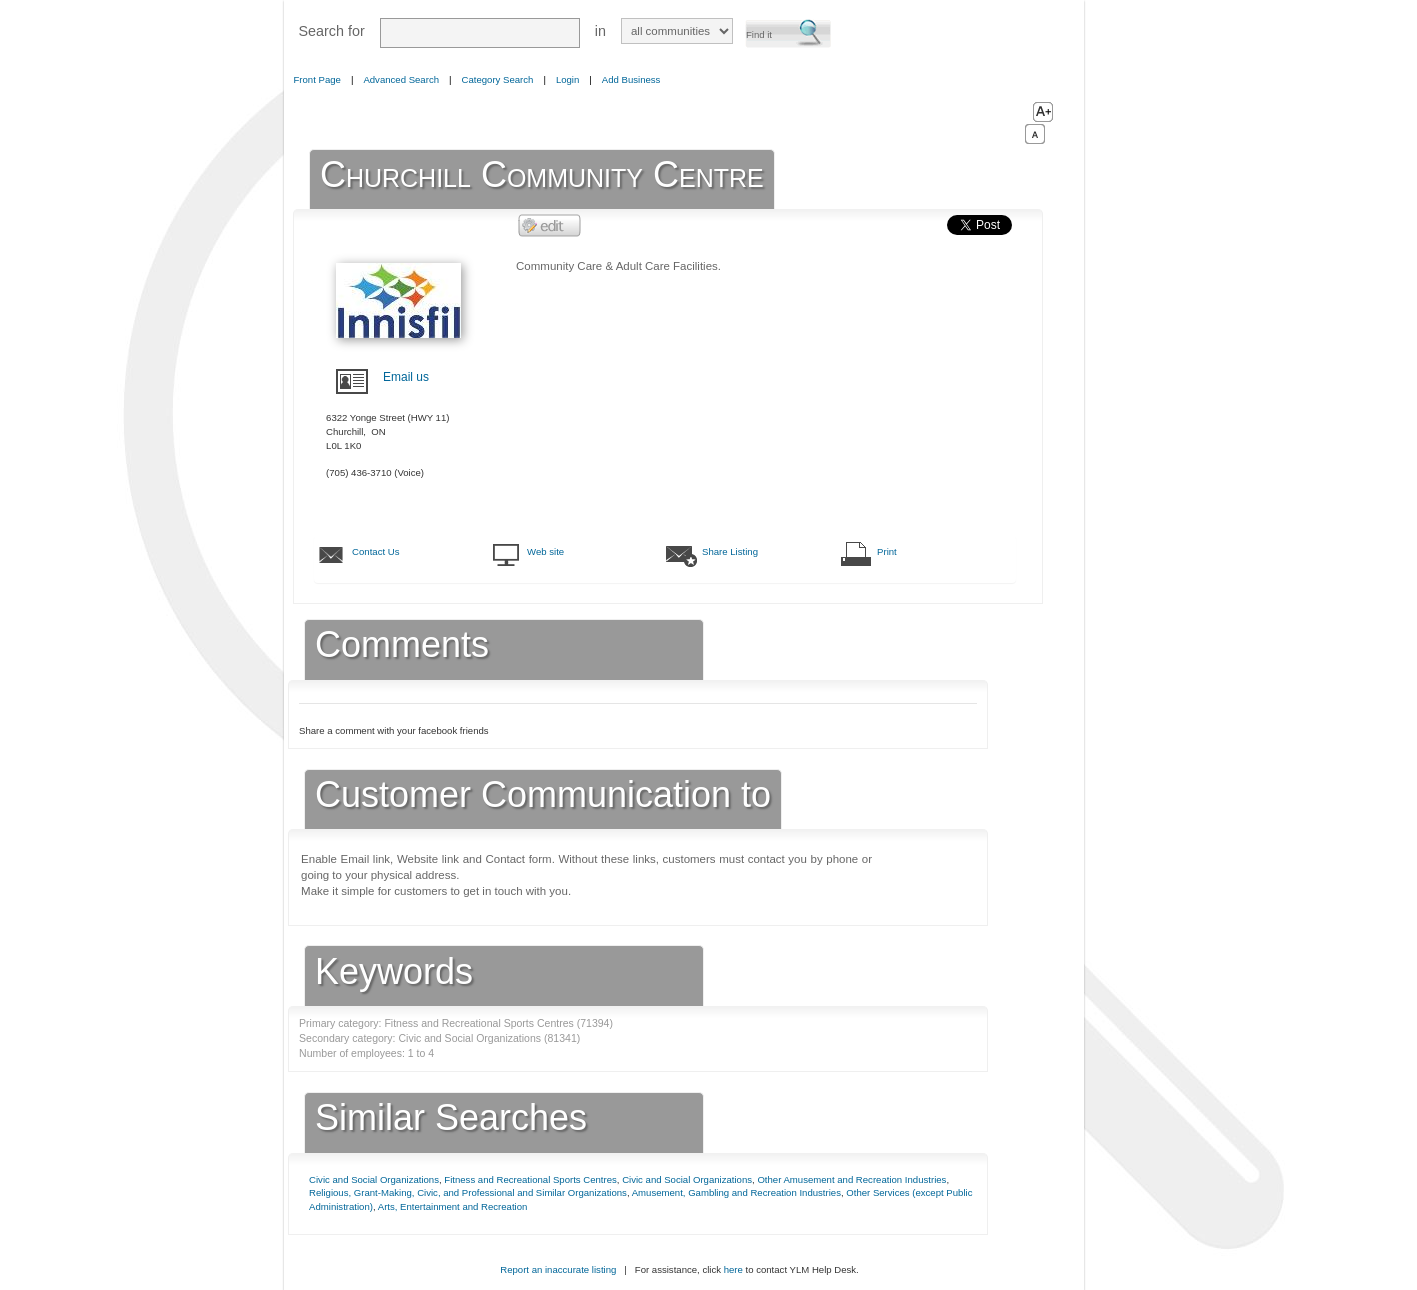  I want to click on Email us, so click(406, 377).